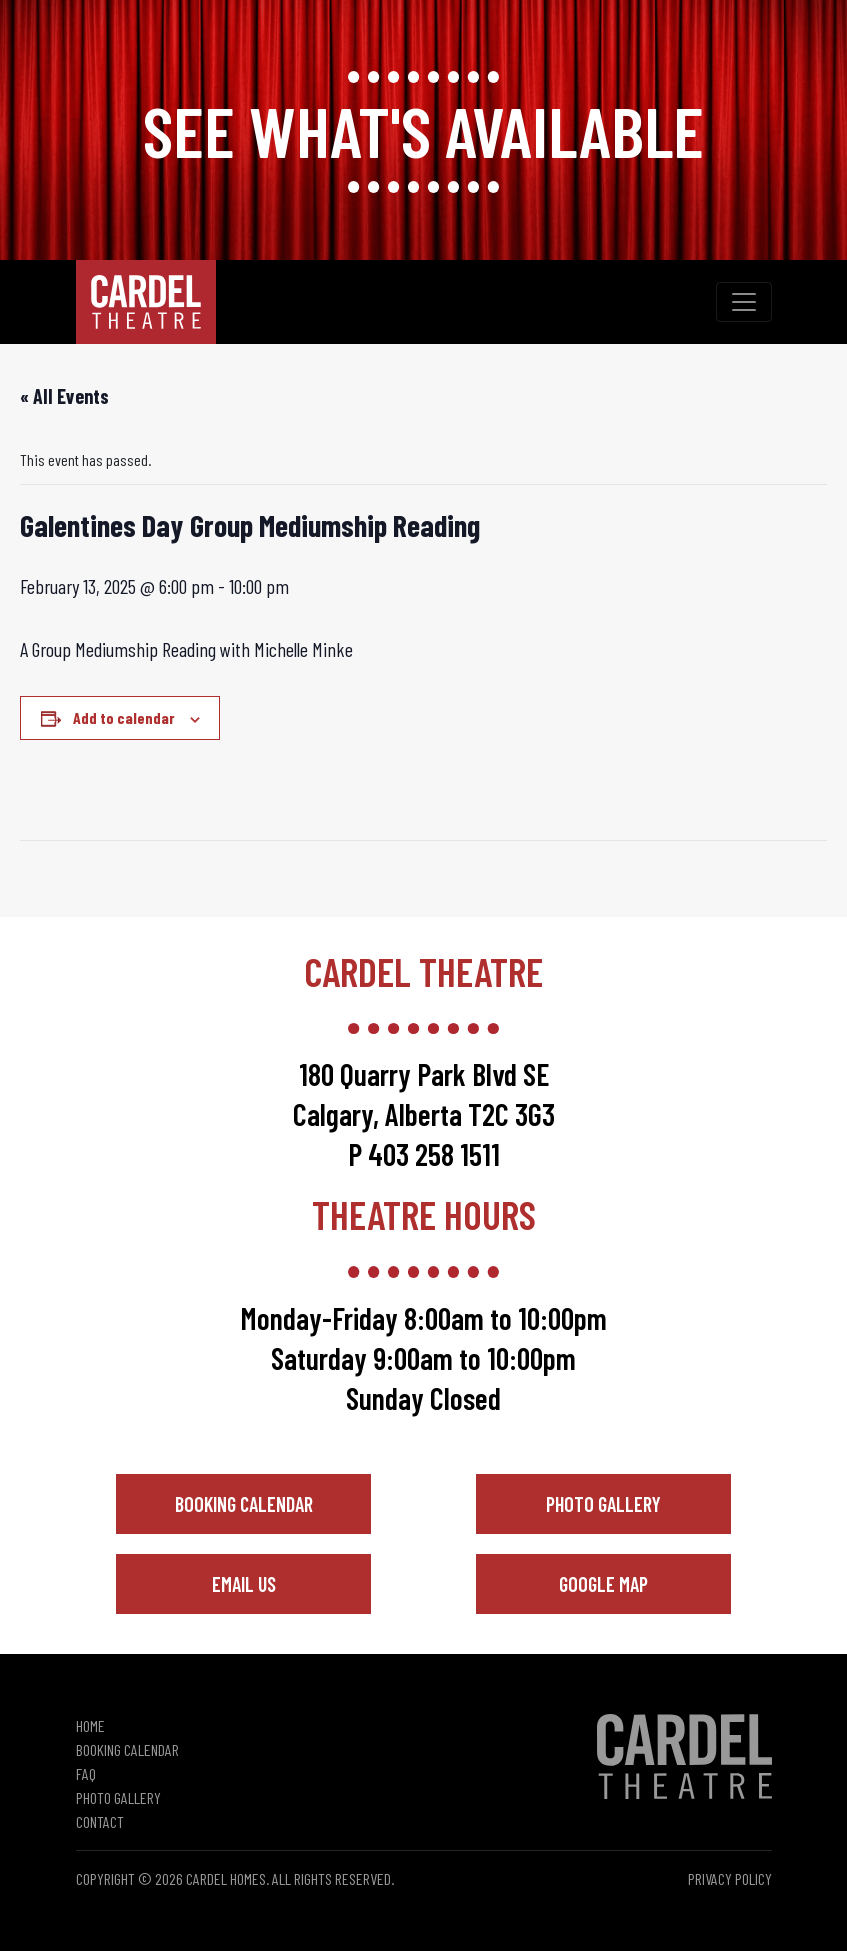 The image size is (847, 1951). I want to click on Home, so click(90, 1725).